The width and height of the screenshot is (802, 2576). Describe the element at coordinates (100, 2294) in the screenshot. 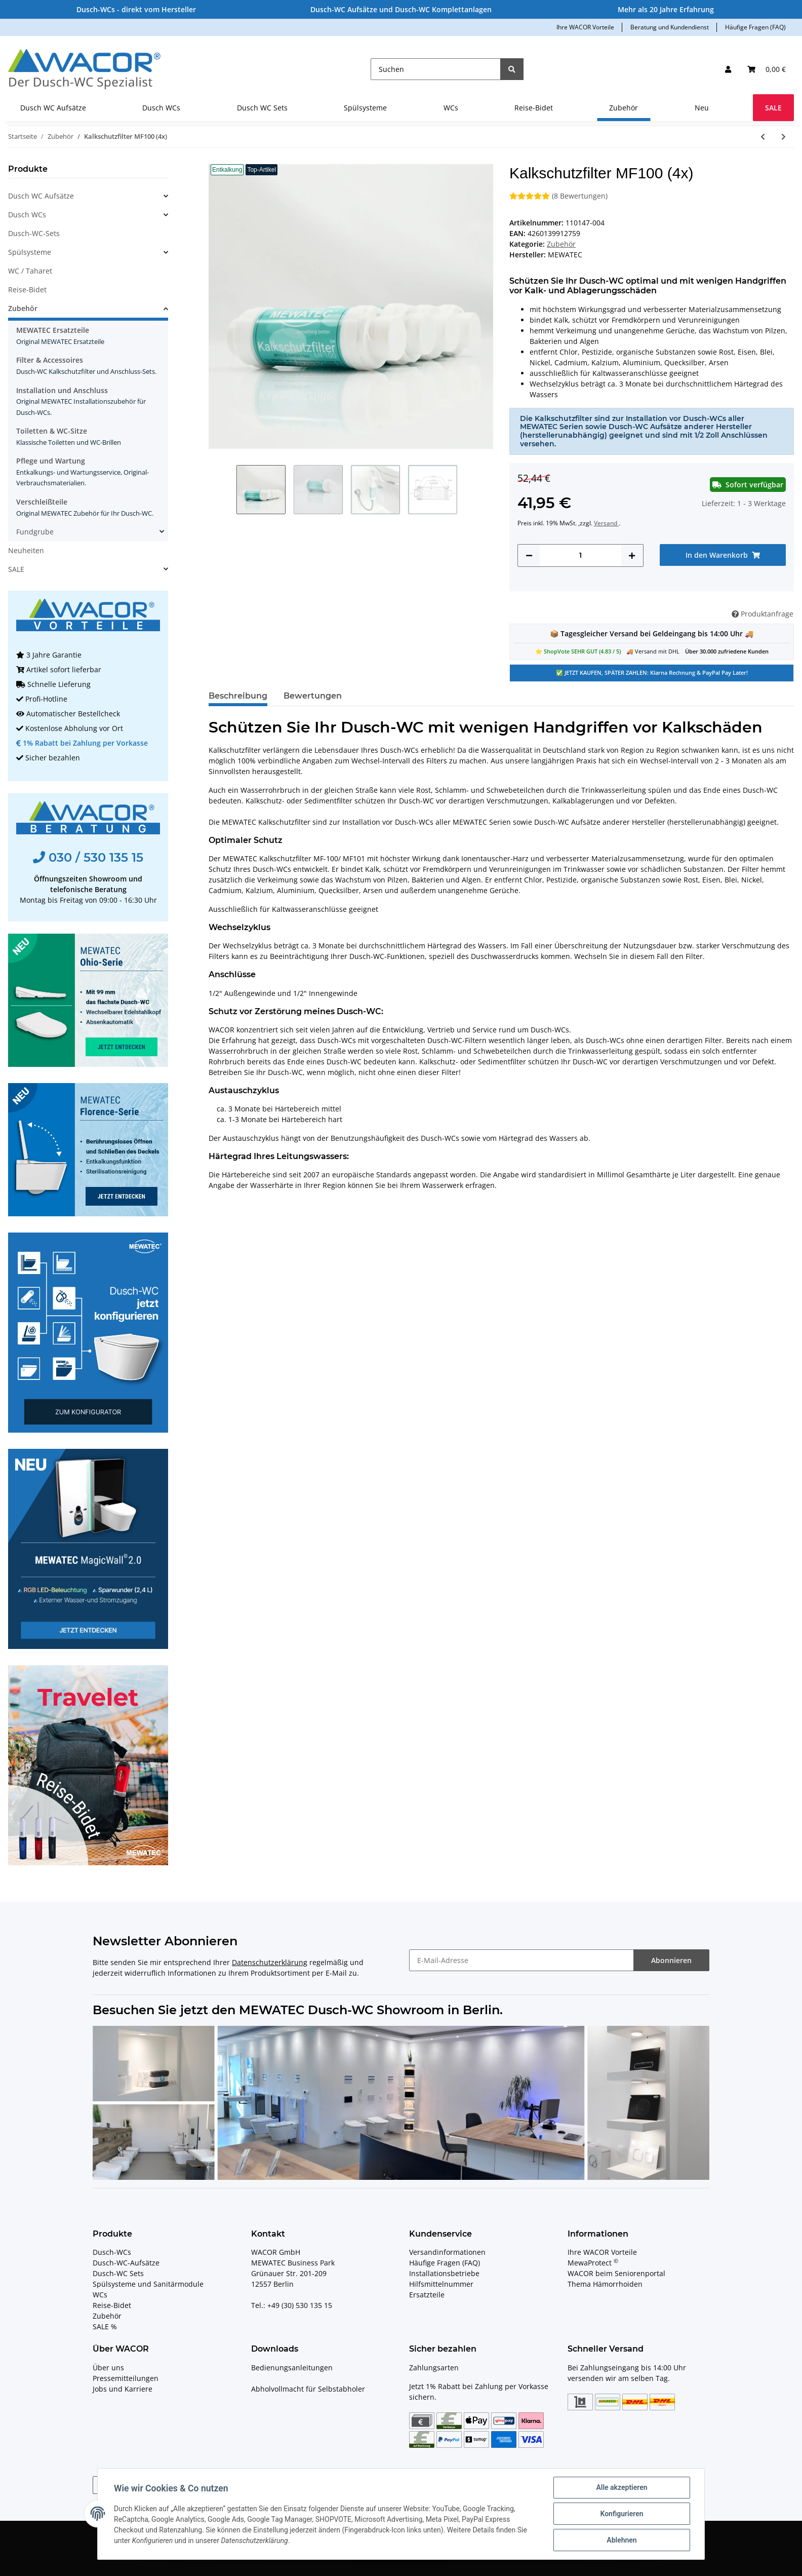

I see `WCs` at that location.